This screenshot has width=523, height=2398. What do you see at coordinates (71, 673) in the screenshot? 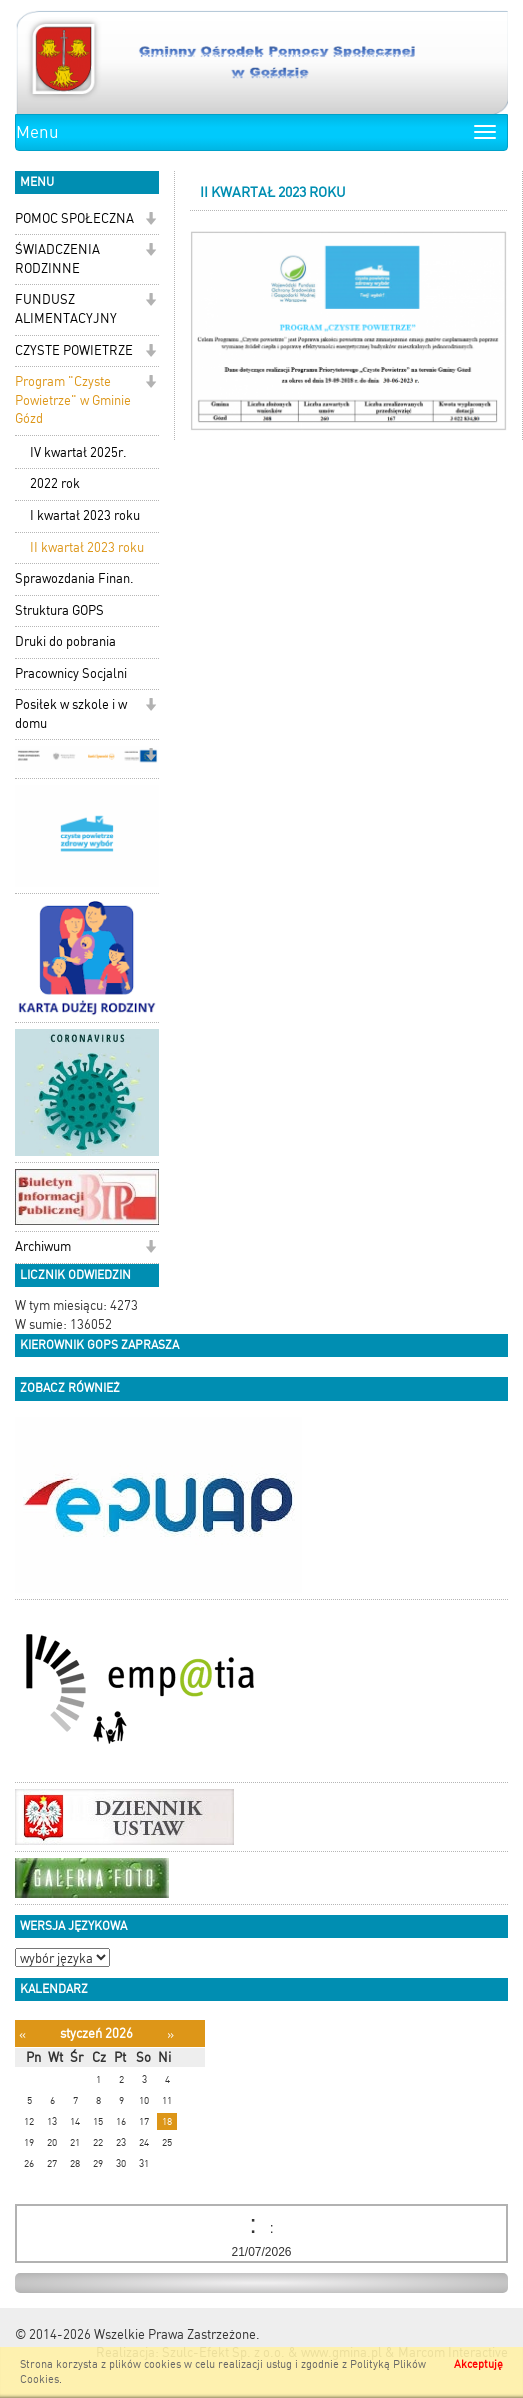
I see `Pracownicy Socjalni` at bounding box center [71, 673].